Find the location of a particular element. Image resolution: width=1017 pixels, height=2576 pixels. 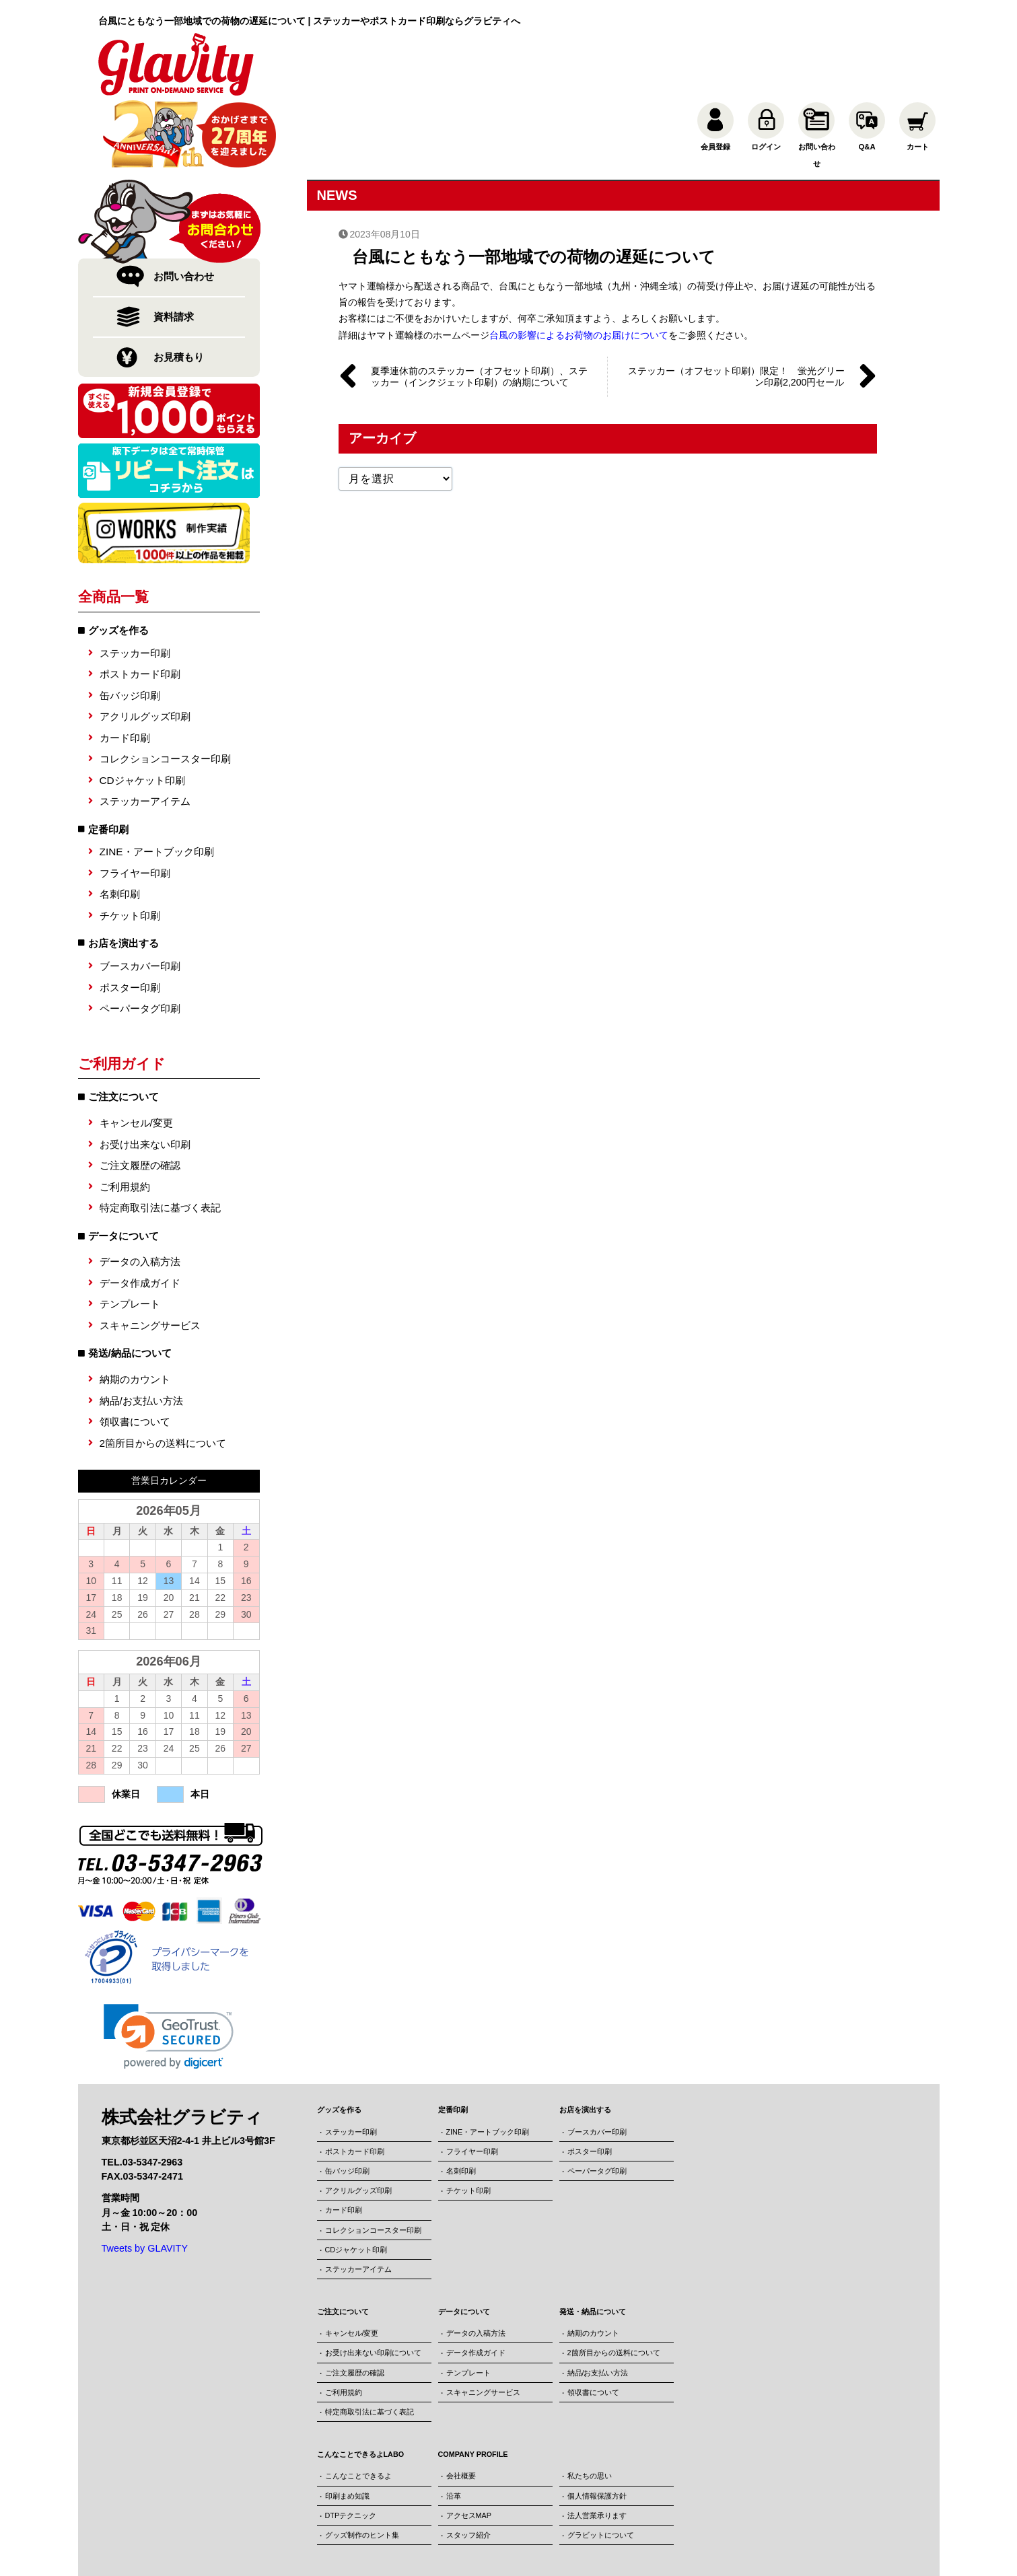

ポスター印刷 is located at coordinates (130, 919).